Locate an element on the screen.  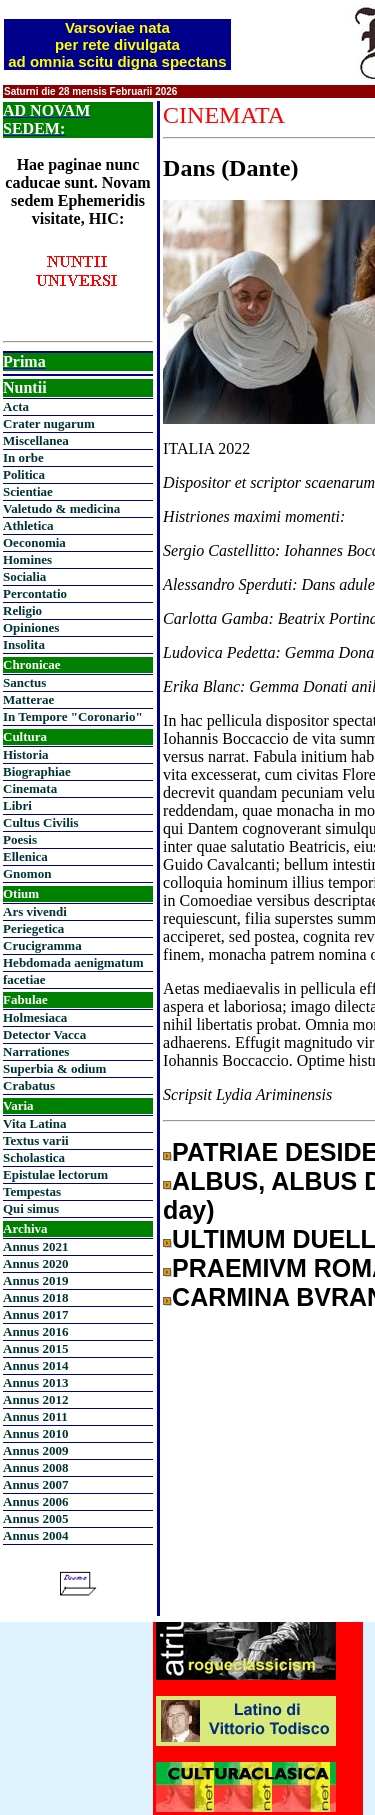
Percontatio is located at coordinates (35, 593).